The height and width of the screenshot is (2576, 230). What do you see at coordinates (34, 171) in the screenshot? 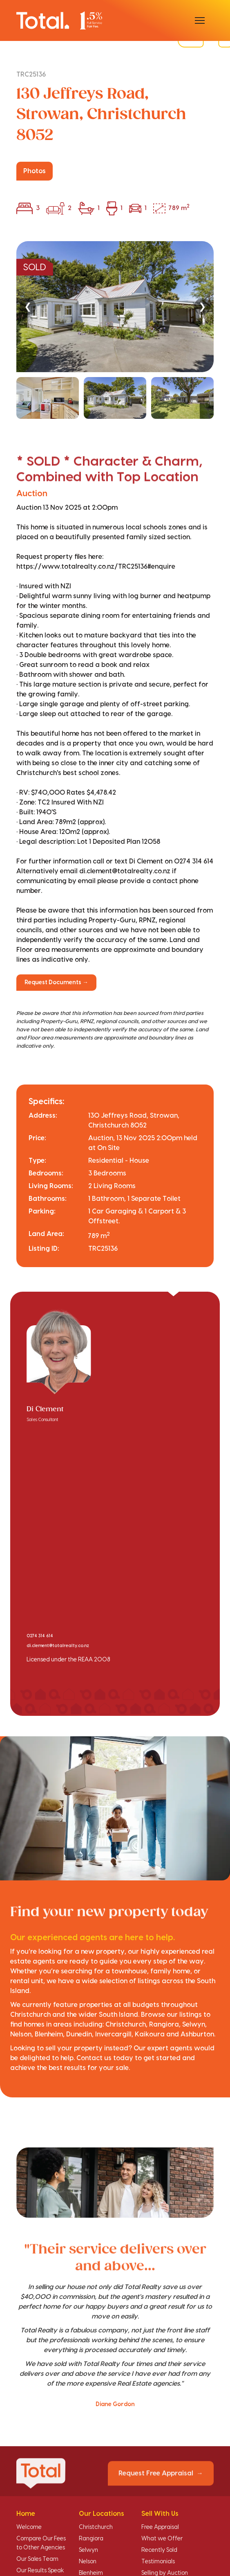
I see `Photos` at bounding box center [34, 171].